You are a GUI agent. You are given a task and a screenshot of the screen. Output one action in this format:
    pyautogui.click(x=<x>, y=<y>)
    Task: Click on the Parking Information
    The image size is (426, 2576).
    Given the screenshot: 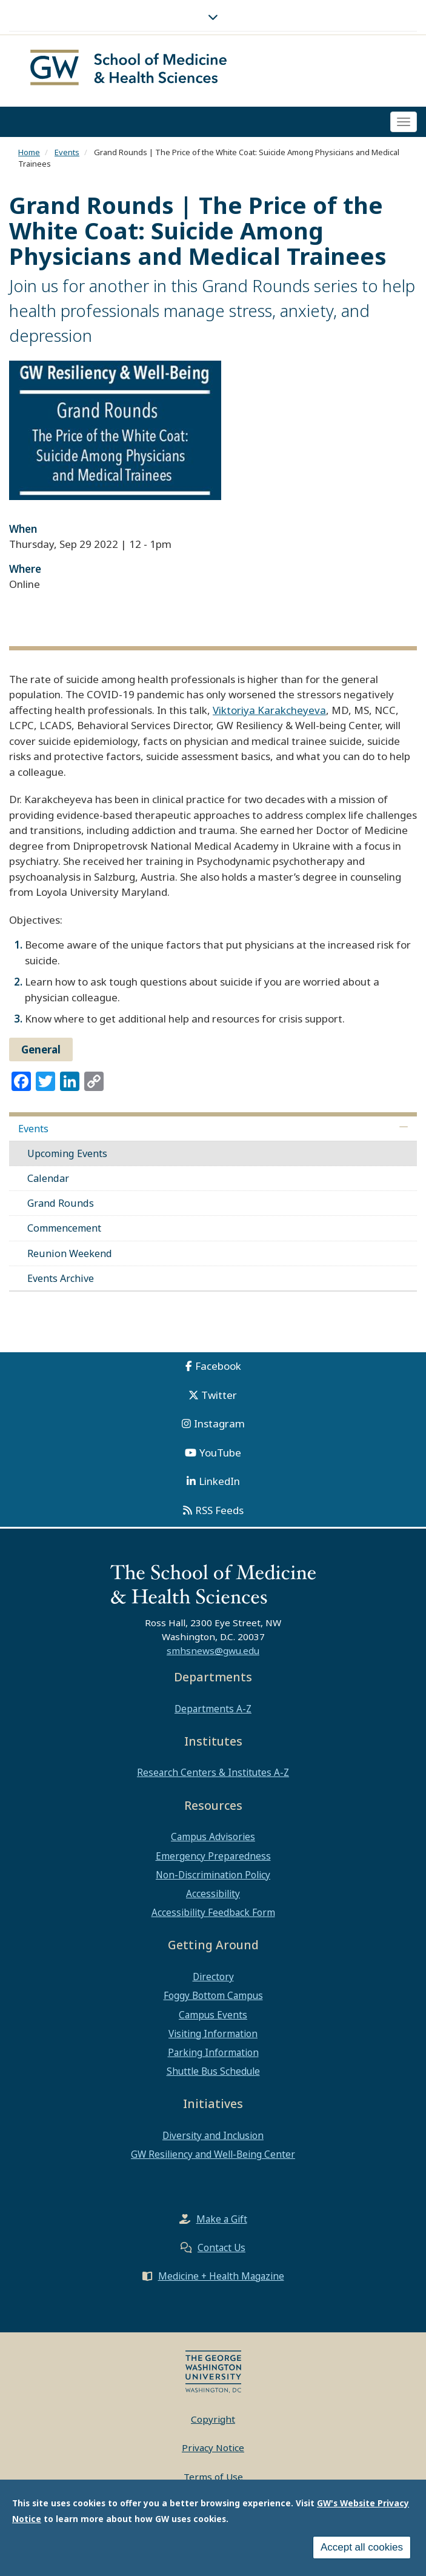 What is the action you would take?
    pyautogui.click(x=213, y=2052)
    